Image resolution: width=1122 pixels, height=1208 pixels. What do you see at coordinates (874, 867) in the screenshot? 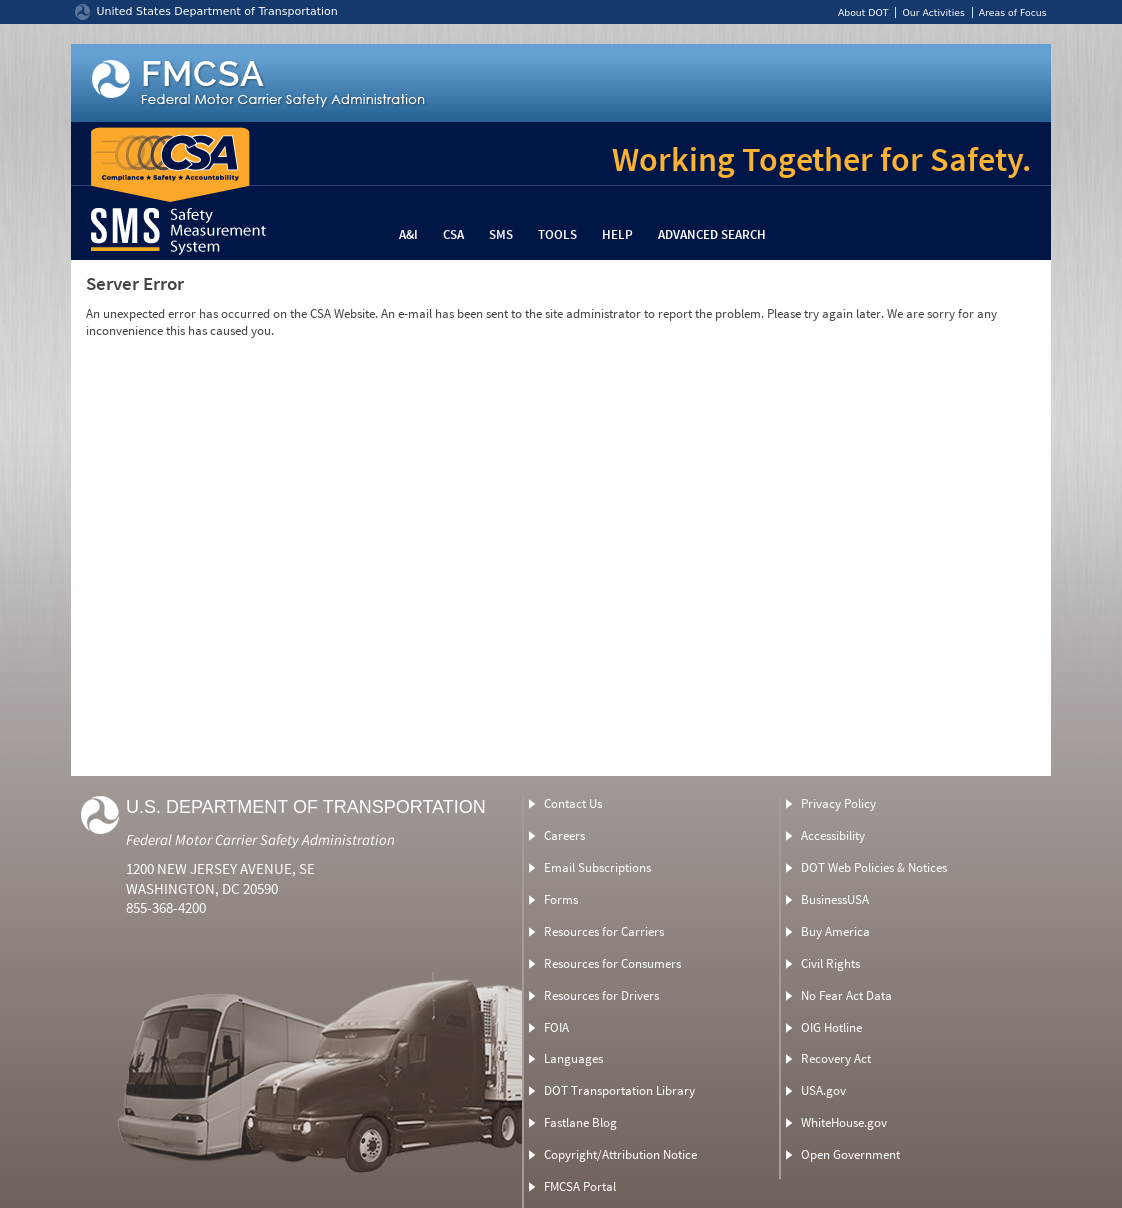
I see `DOT Web Policies & Notices` at bounding box center [874, 867].